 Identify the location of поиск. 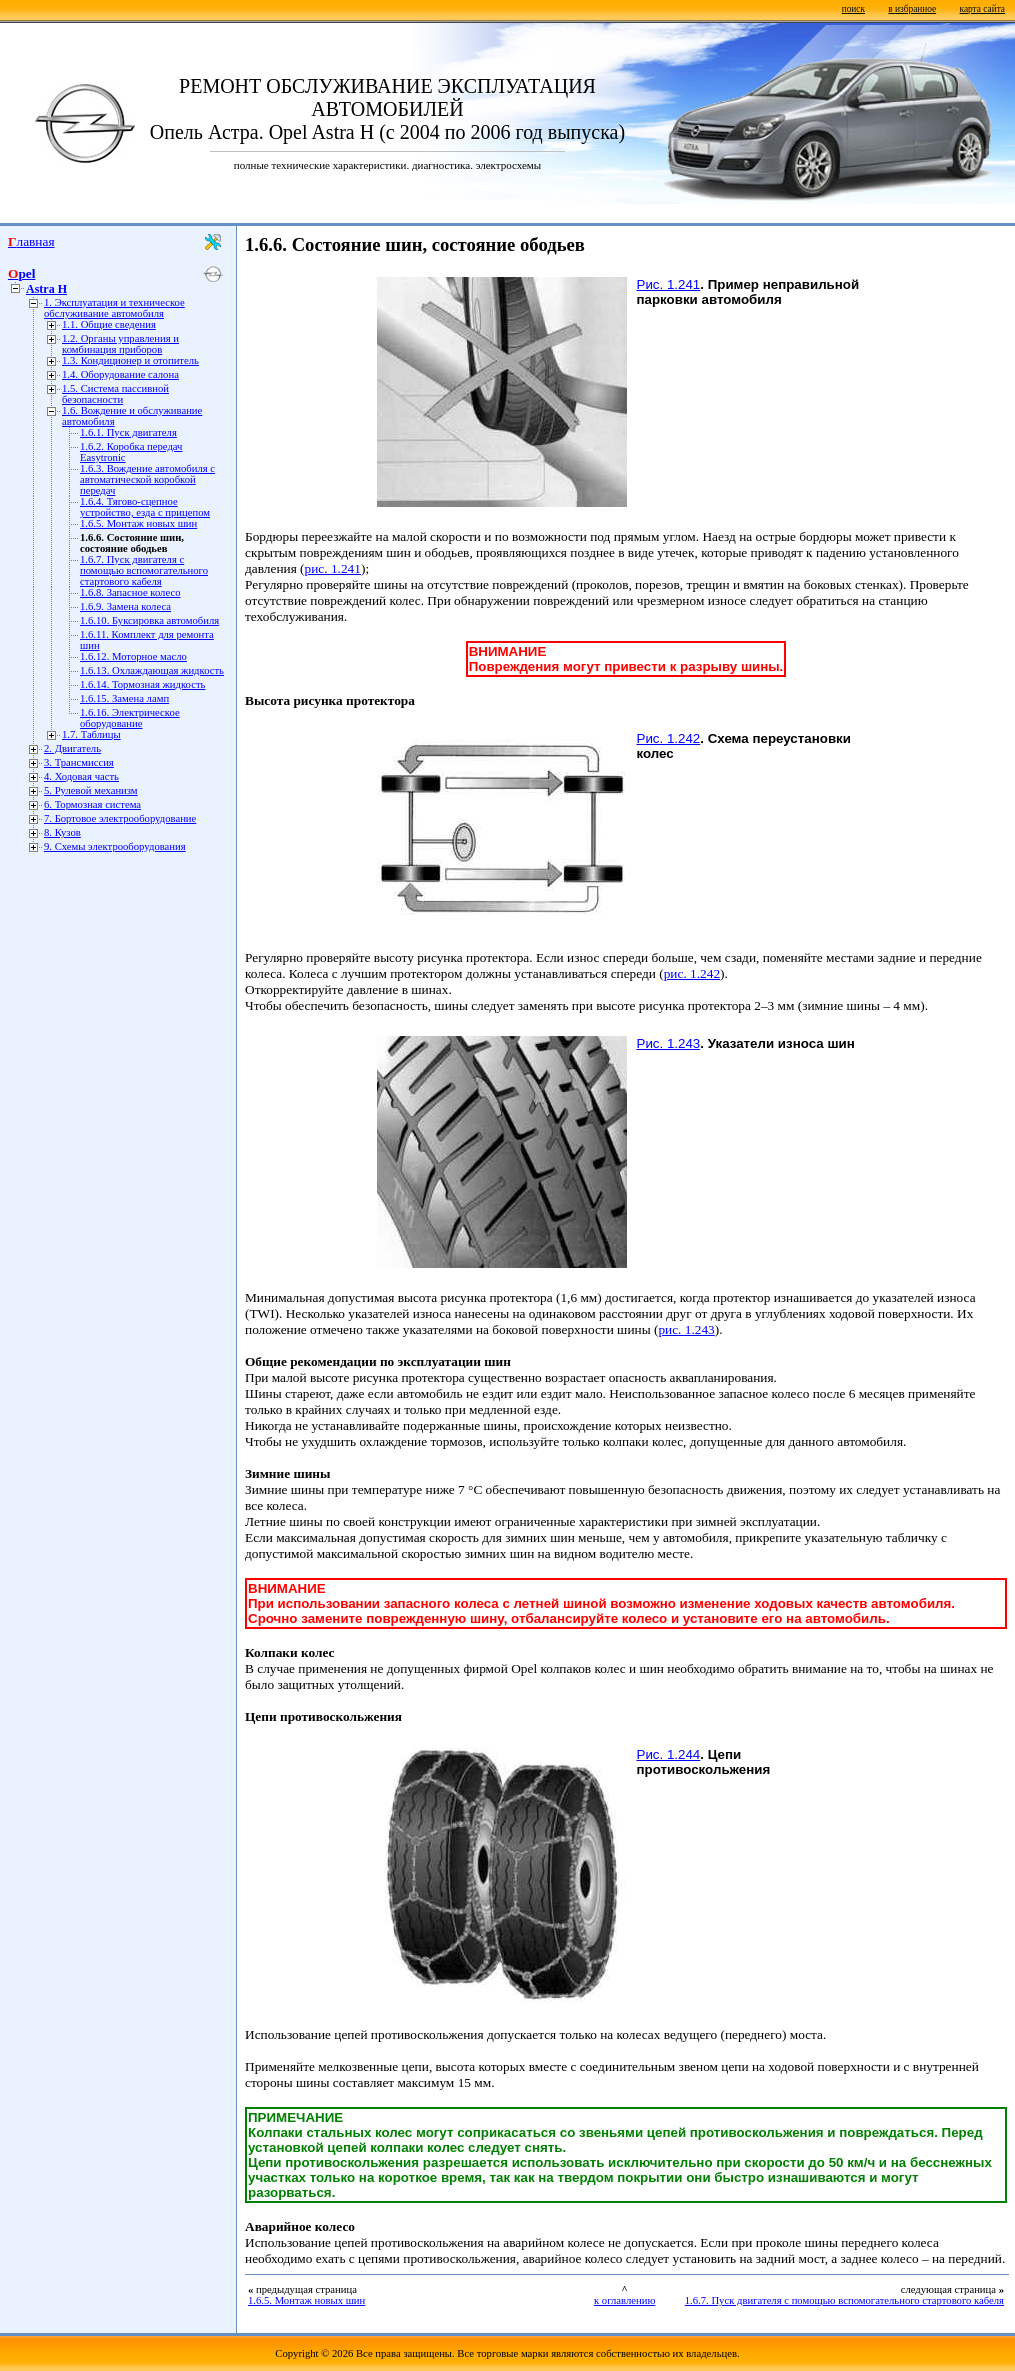
(853, 9).